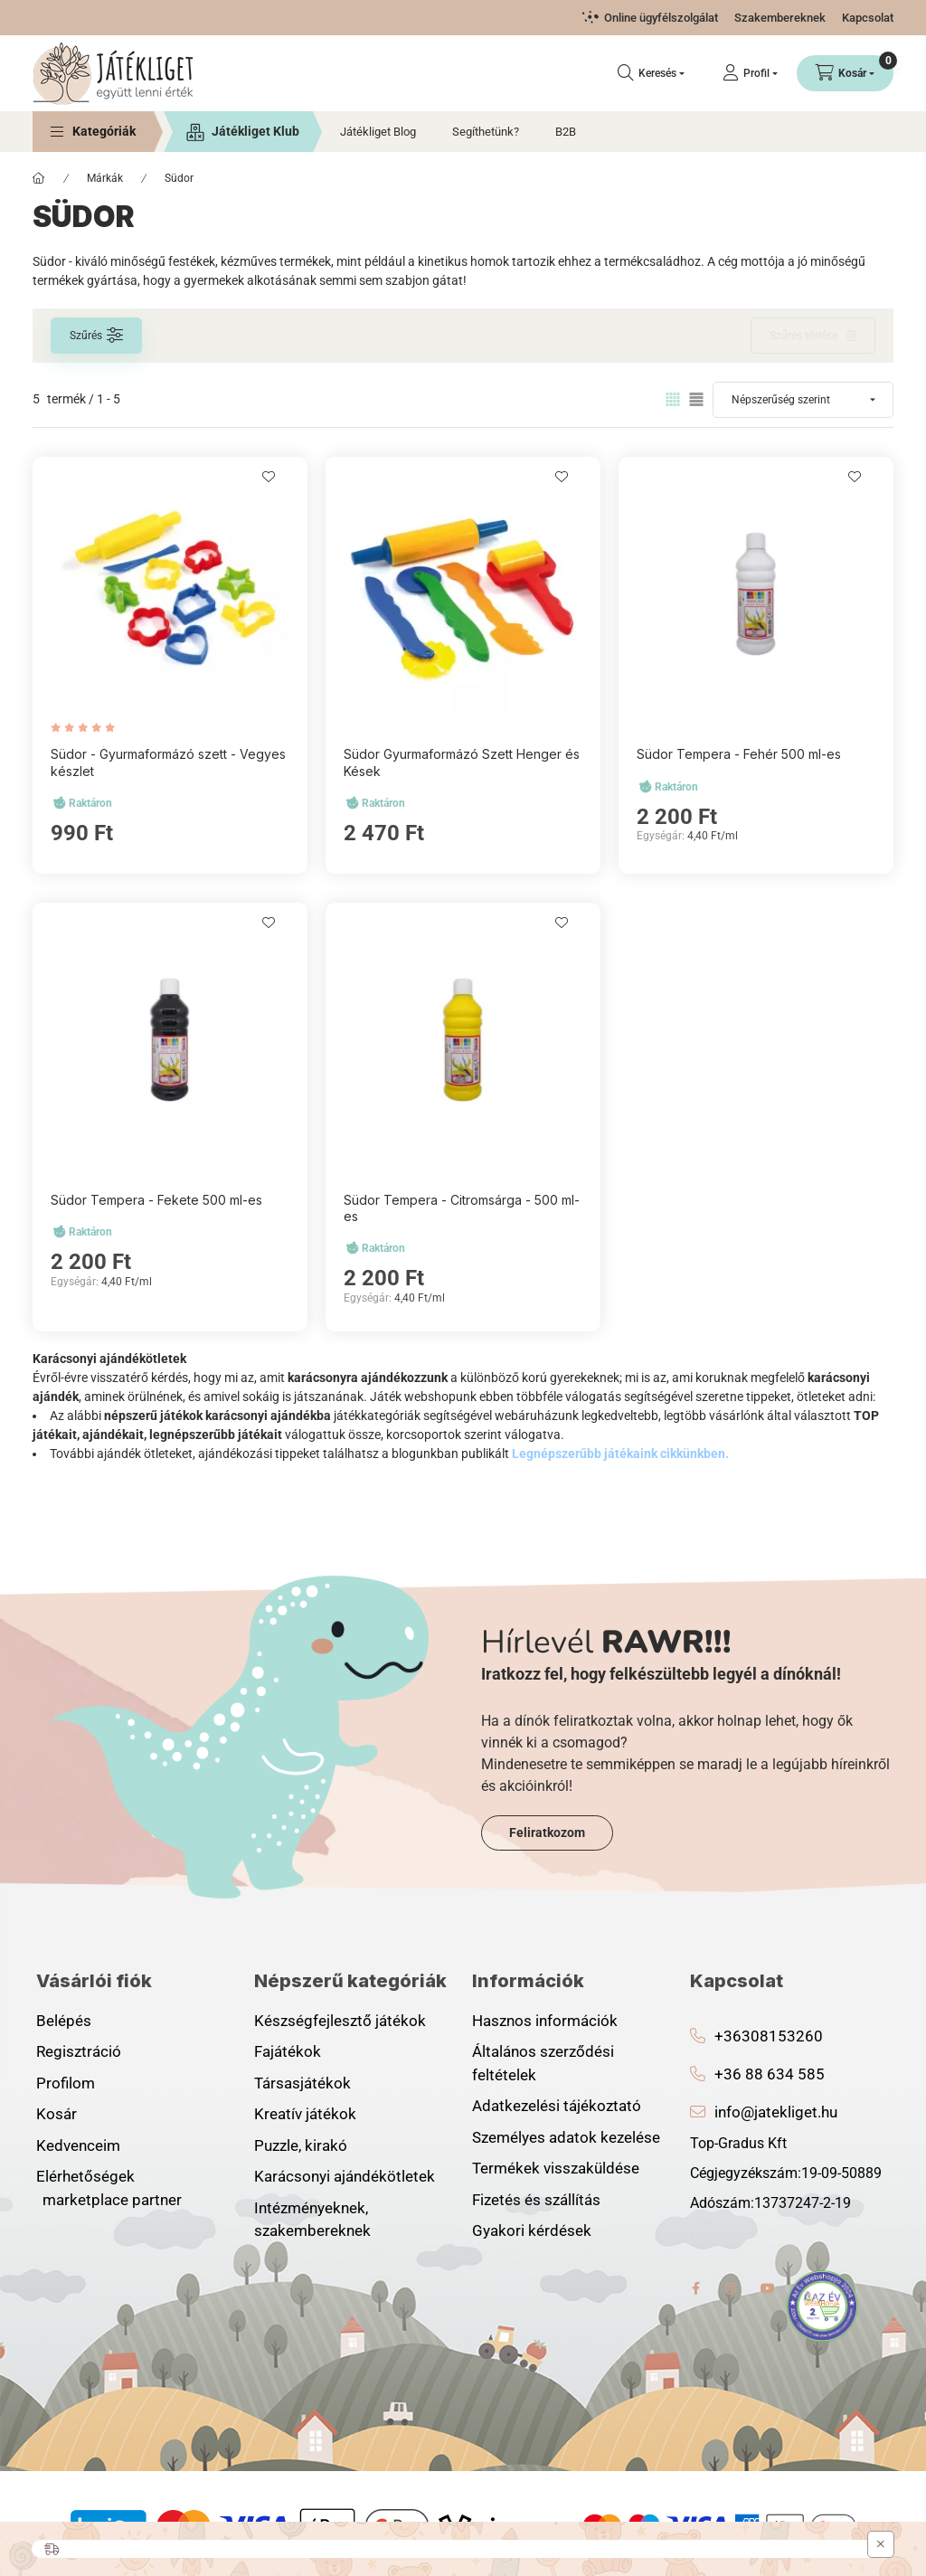  I want to click on Társasjátékok, so click(302, 2083).